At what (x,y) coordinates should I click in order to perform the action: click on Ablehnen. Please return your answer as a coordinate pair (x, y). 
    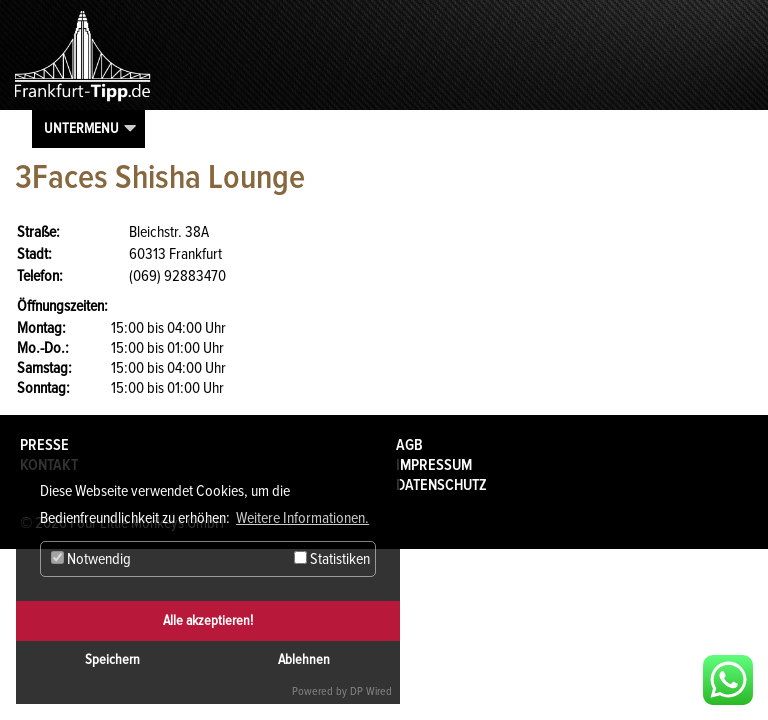
    Looking at the image, I should click on (304, 659).